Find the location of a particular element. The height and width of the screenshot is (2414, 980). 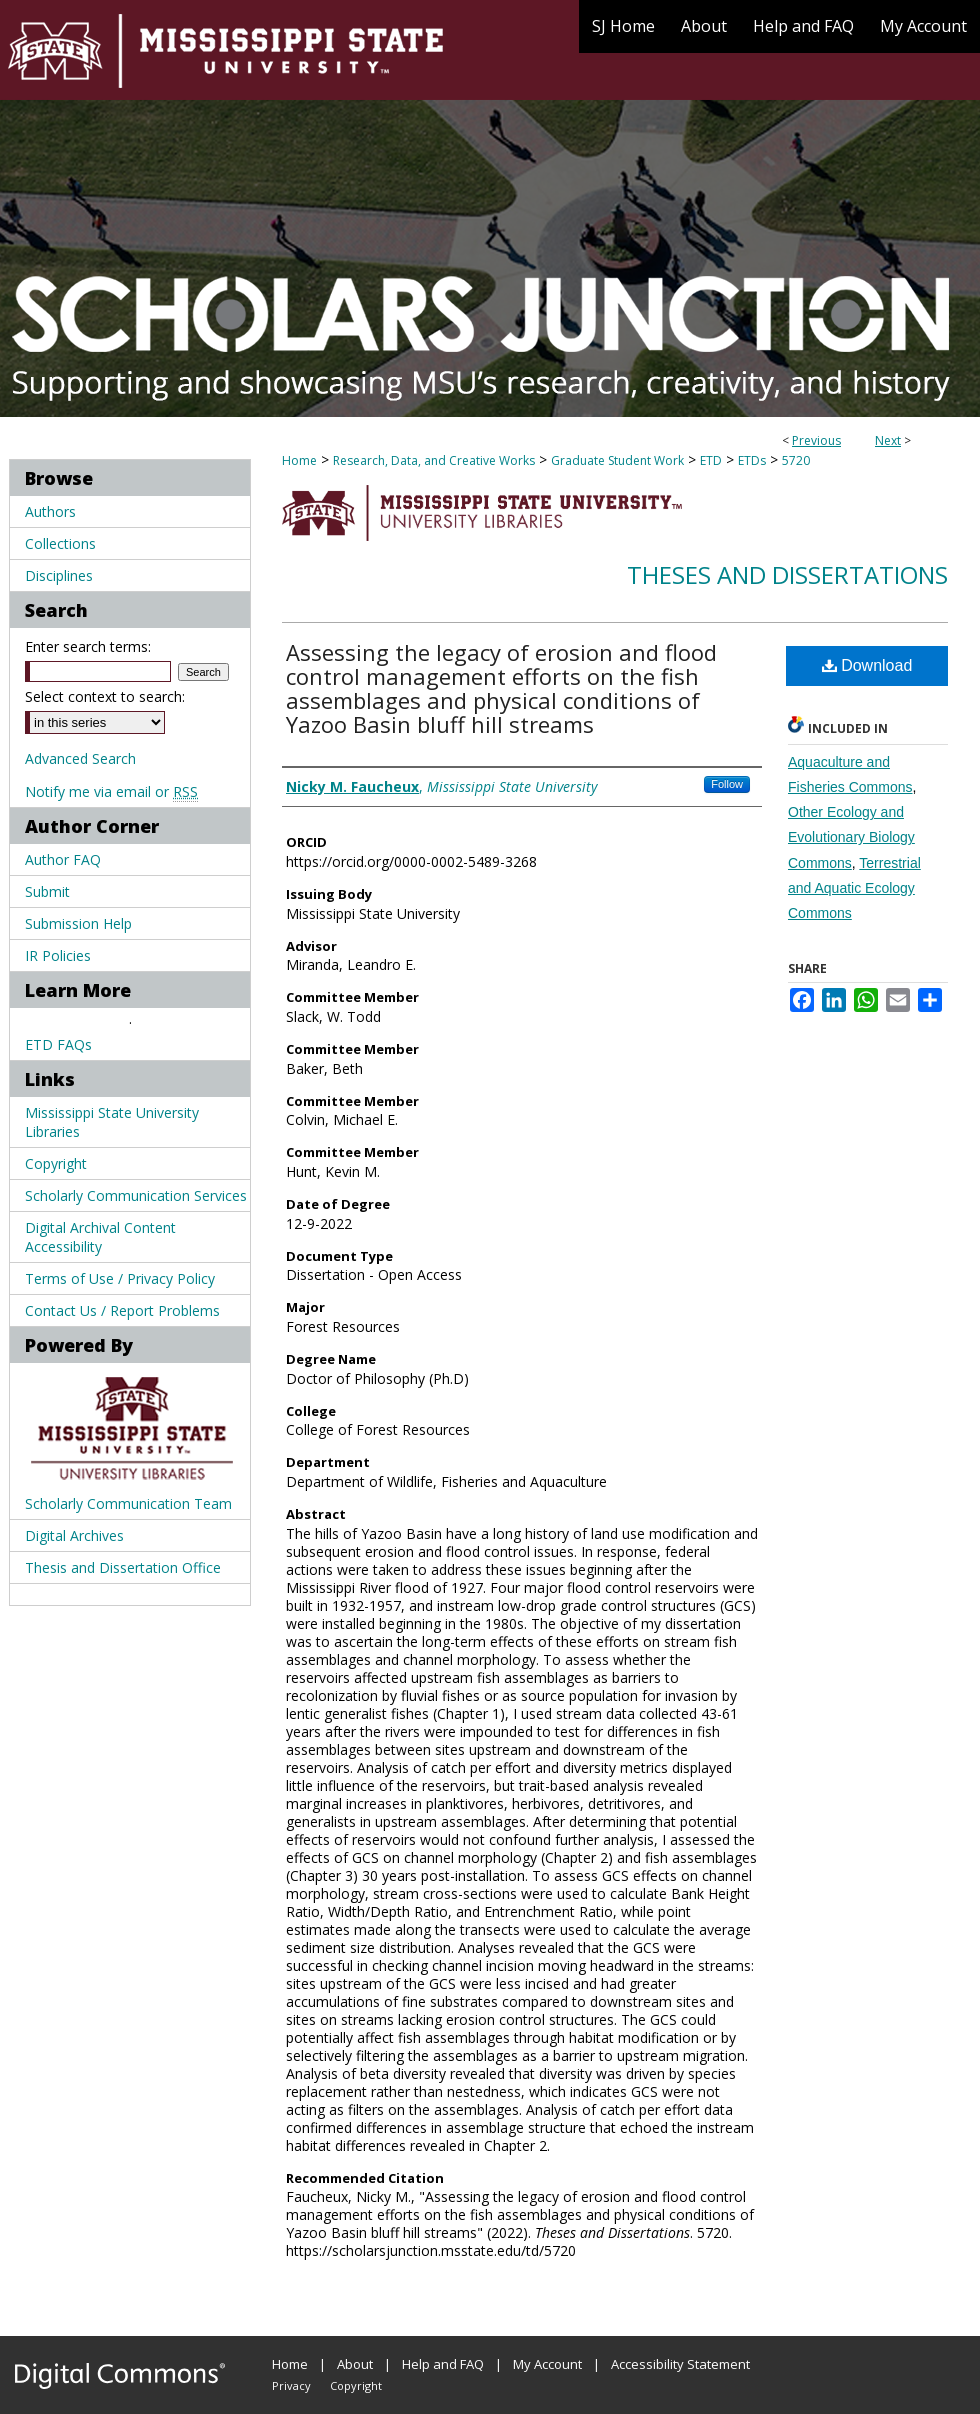

Help and FAQ is located at coordinates (443, 2364).